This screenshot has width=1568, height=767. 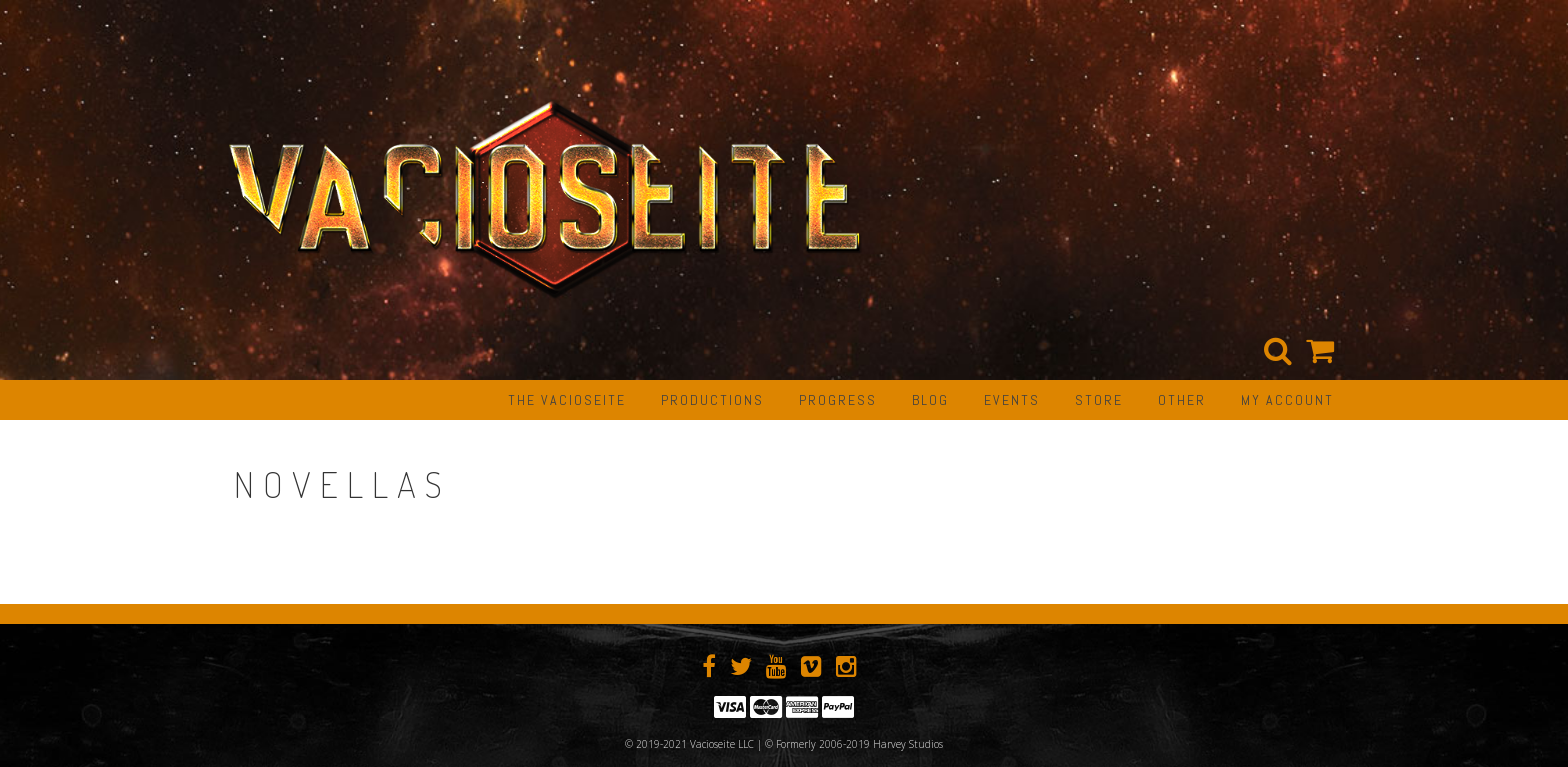 I want to click on BLOG, so click(x=930, y=400).